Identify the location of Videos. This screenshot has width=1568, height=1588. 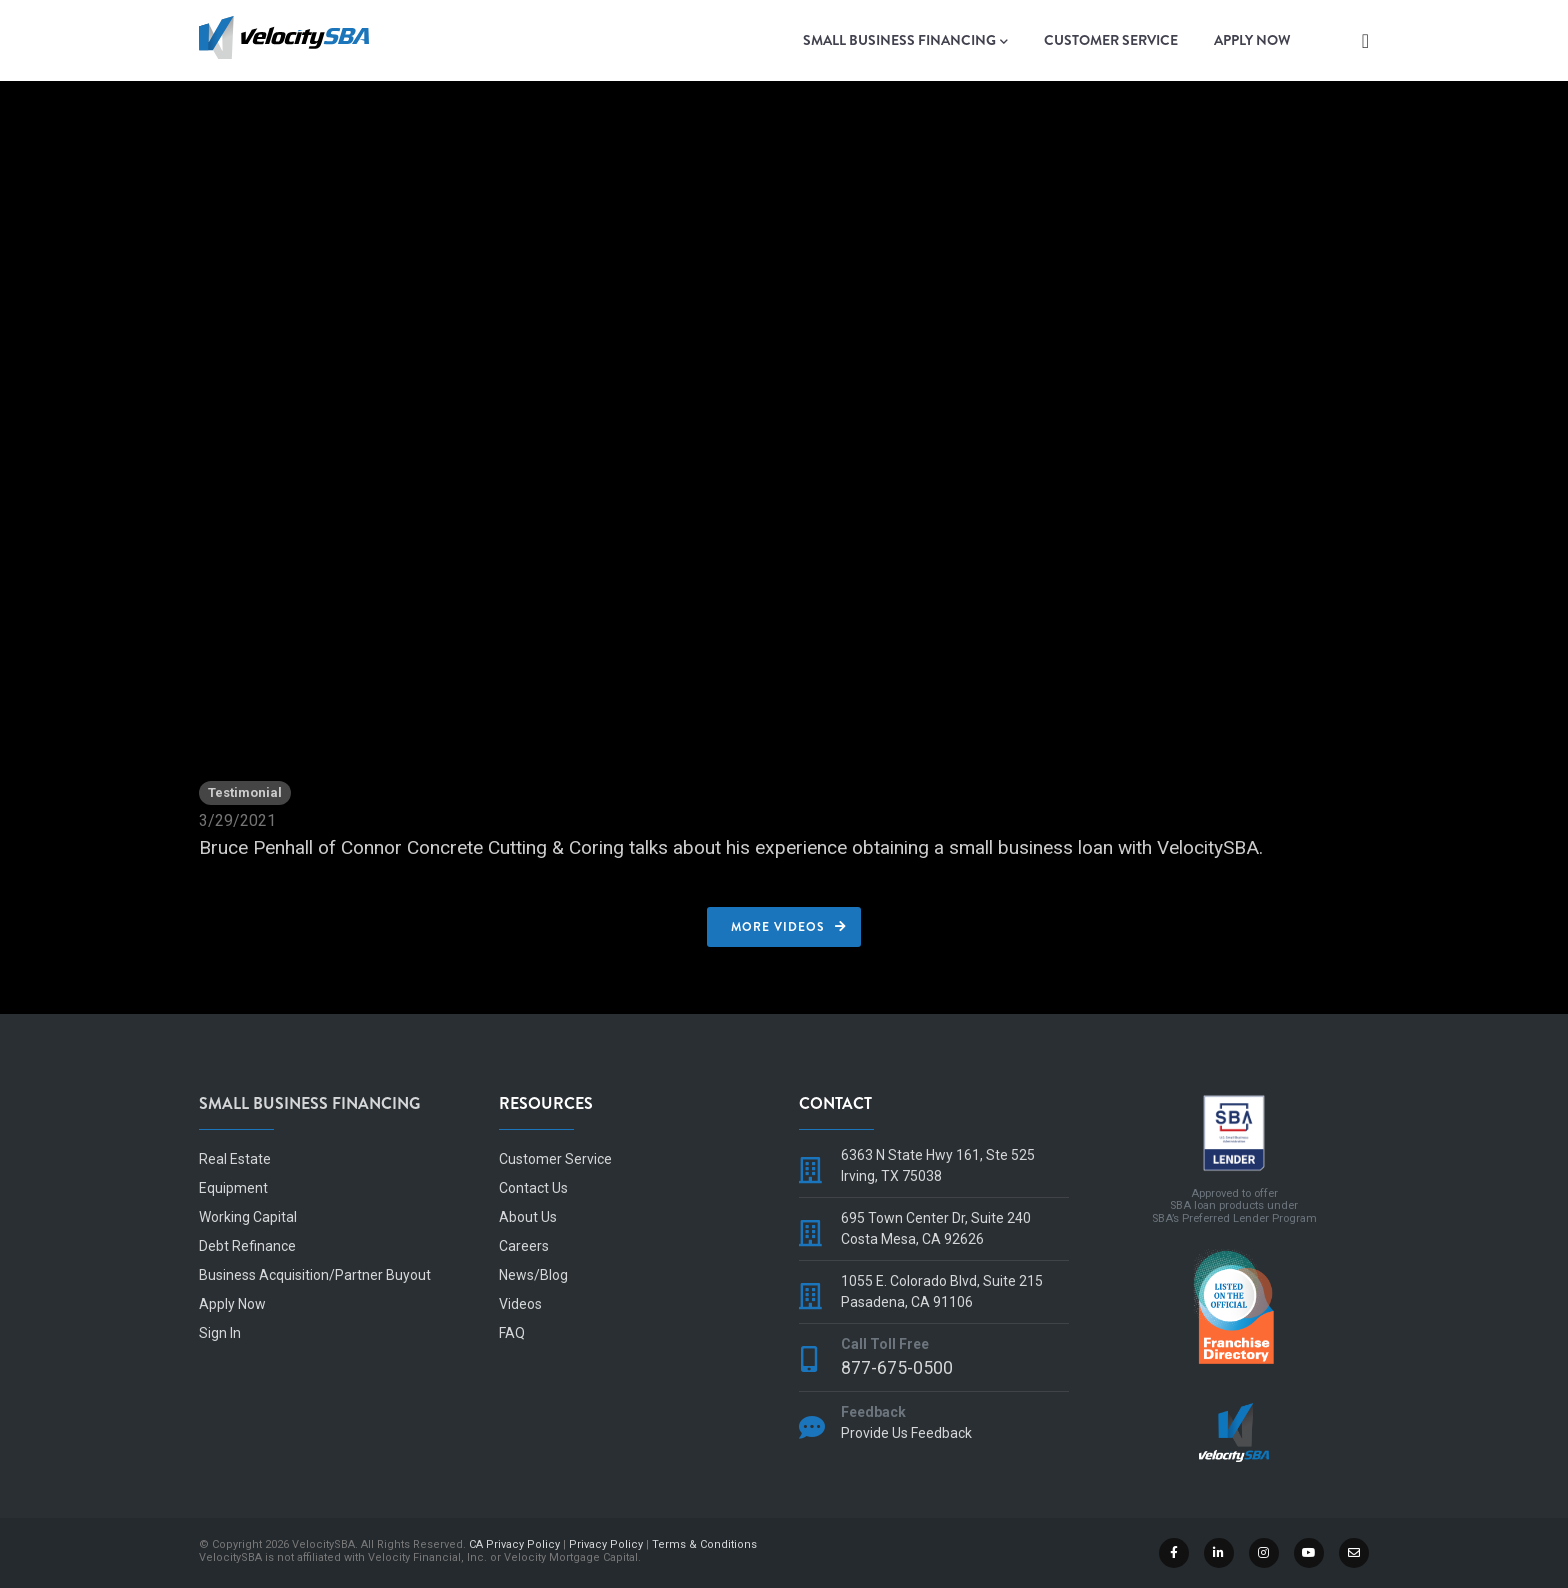
(520, 1304).